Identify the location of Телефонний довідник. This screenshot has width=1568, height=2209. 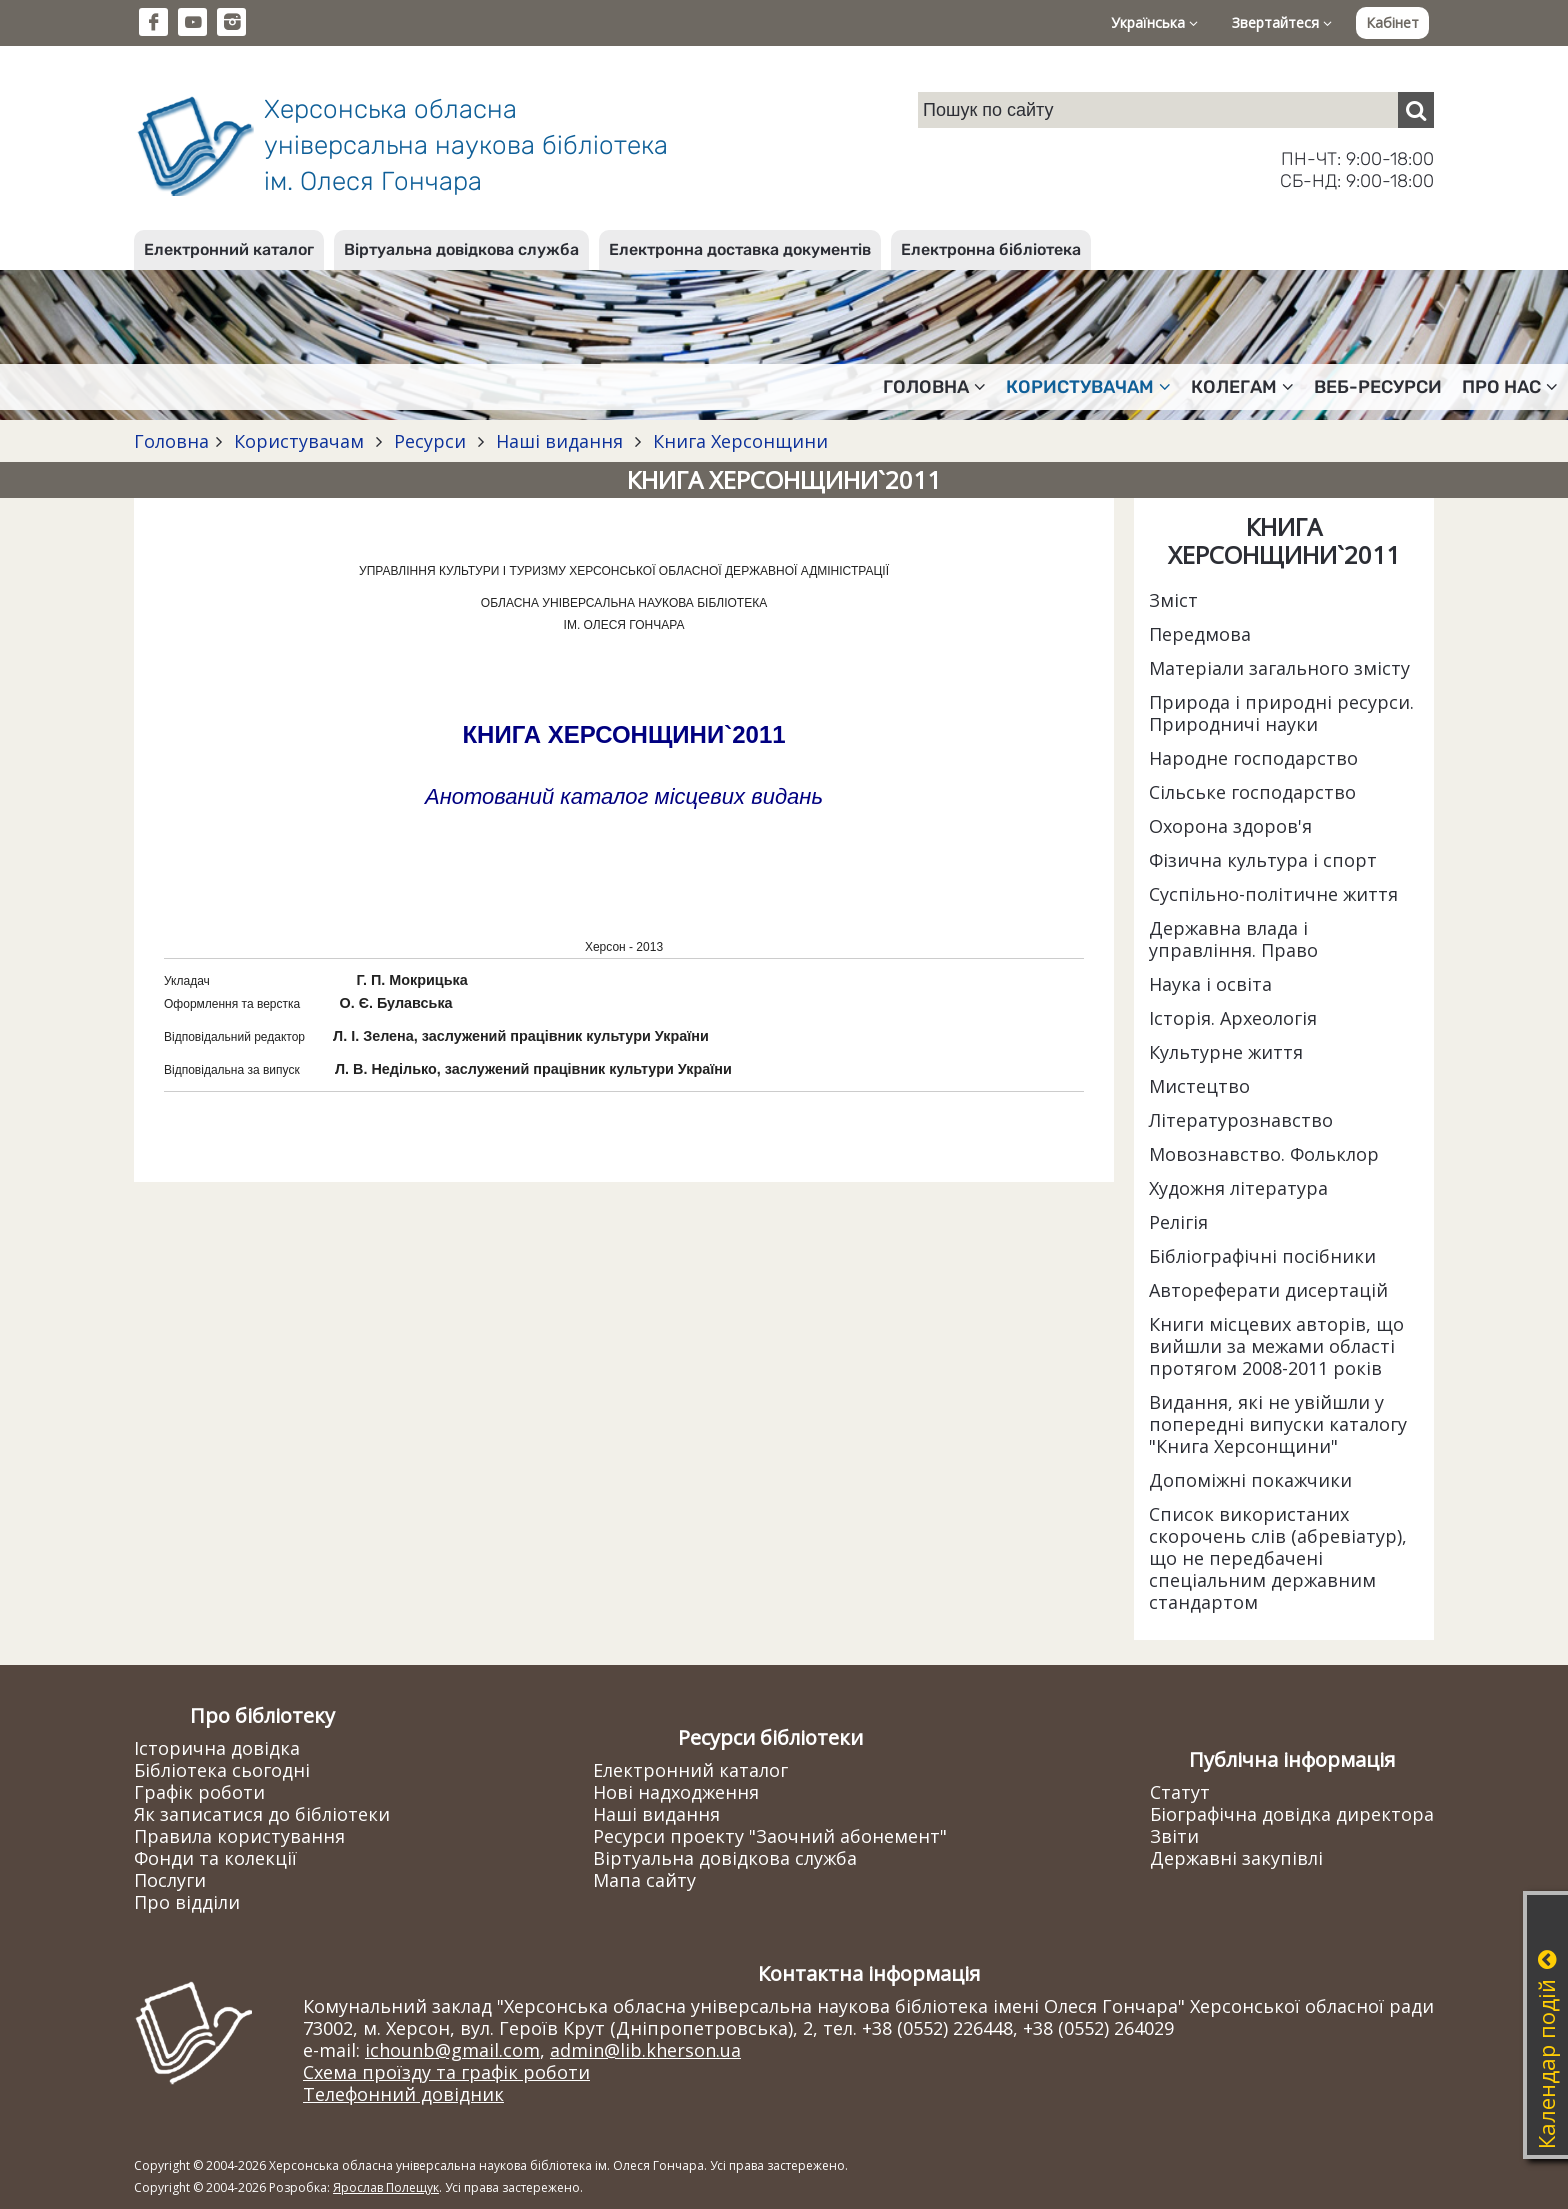
(403, 2094).